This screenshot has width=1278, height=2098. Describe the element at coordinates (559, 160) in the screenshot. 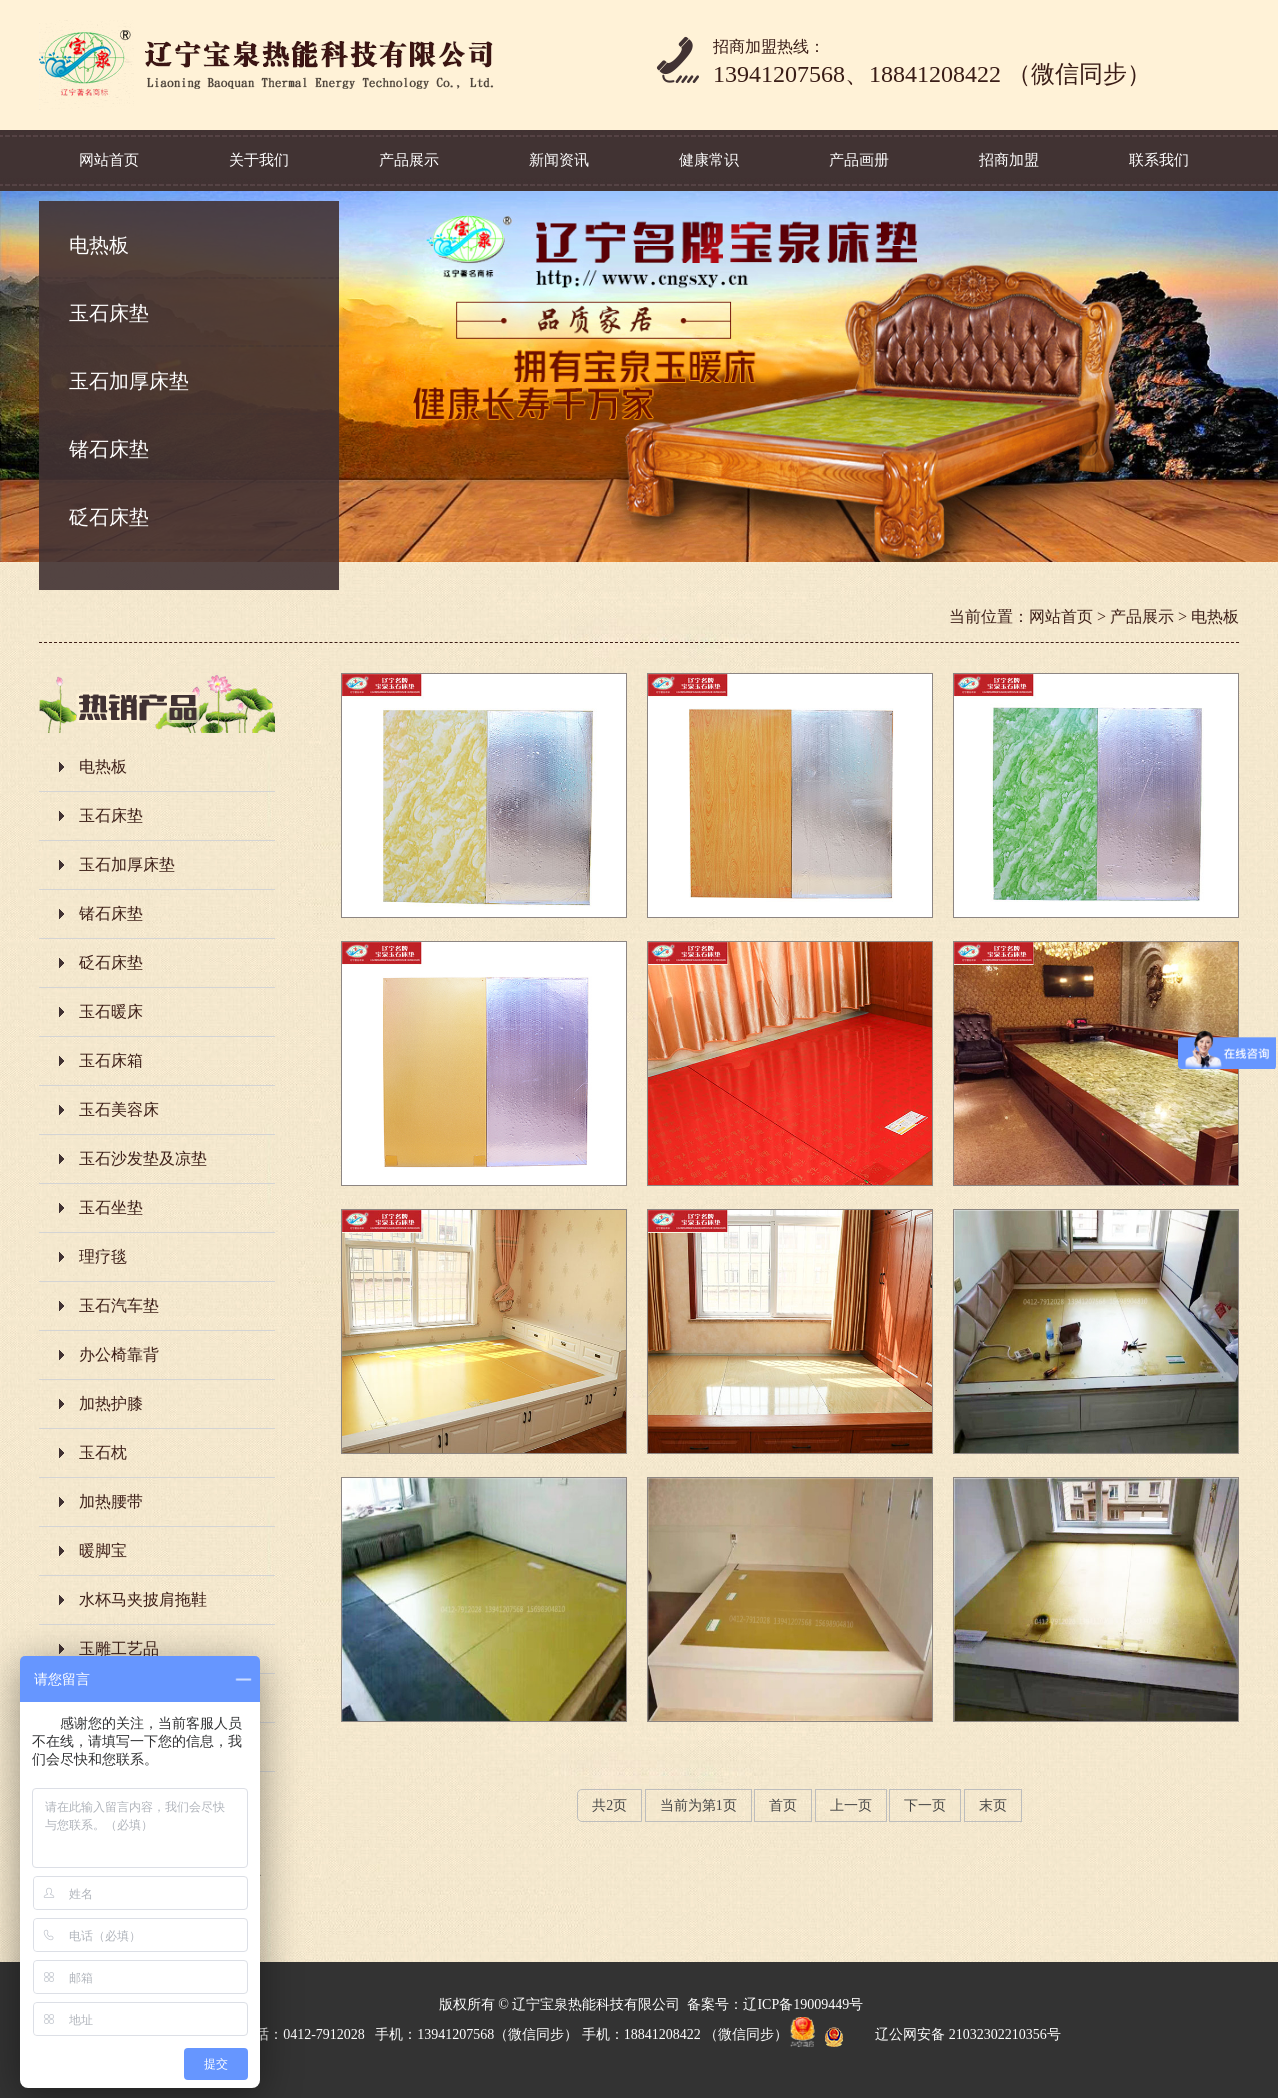

I see `新闻资讯` at that location.